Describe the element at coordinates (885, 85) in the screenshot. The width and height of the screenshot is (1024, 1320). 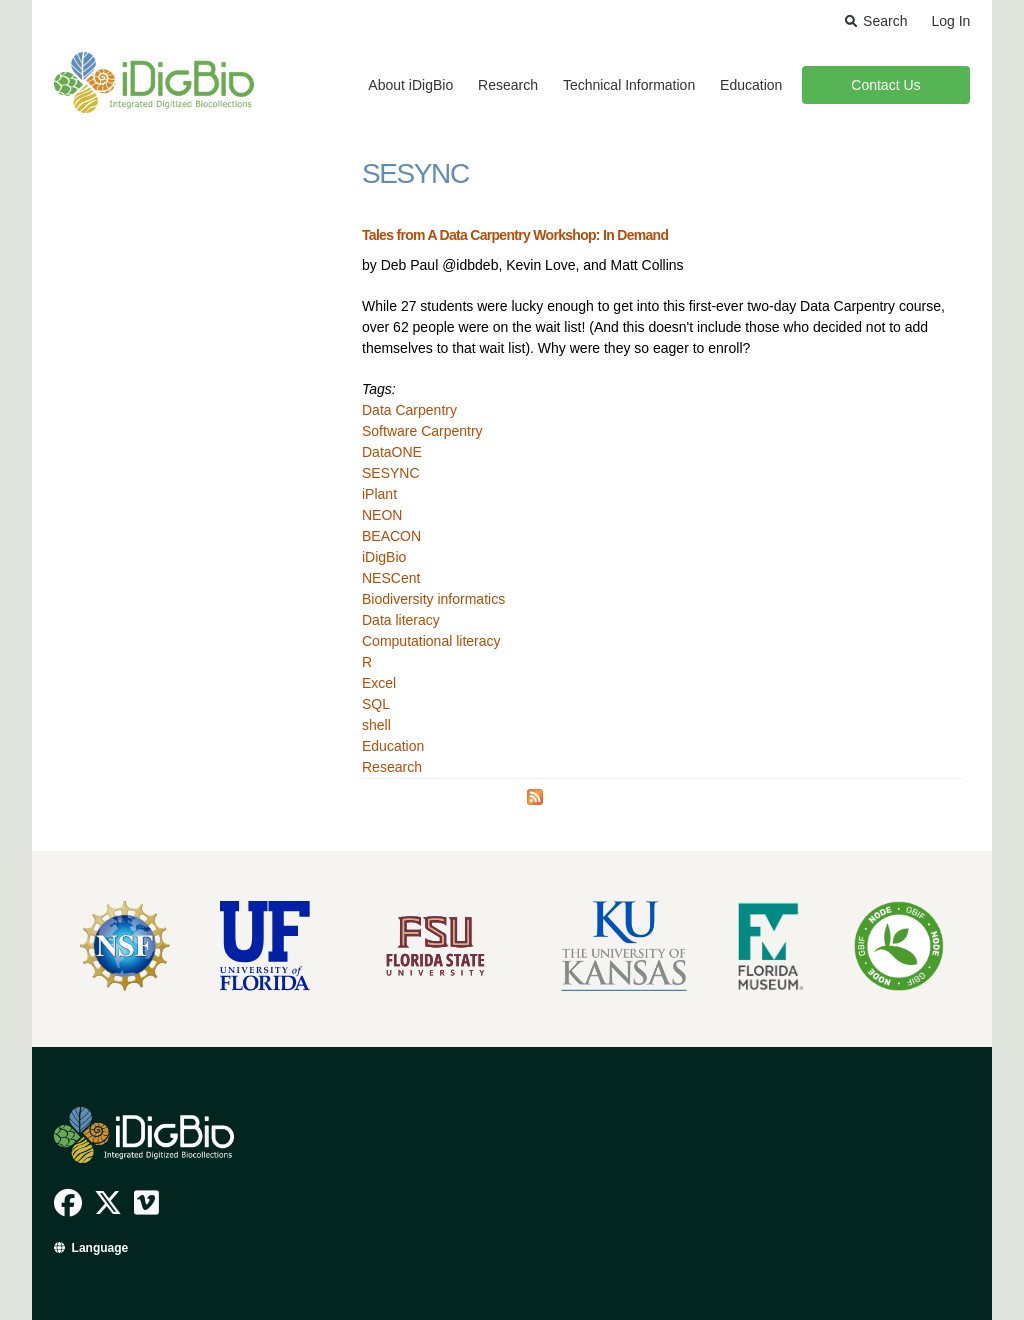
I see `Contact Us` at that location.